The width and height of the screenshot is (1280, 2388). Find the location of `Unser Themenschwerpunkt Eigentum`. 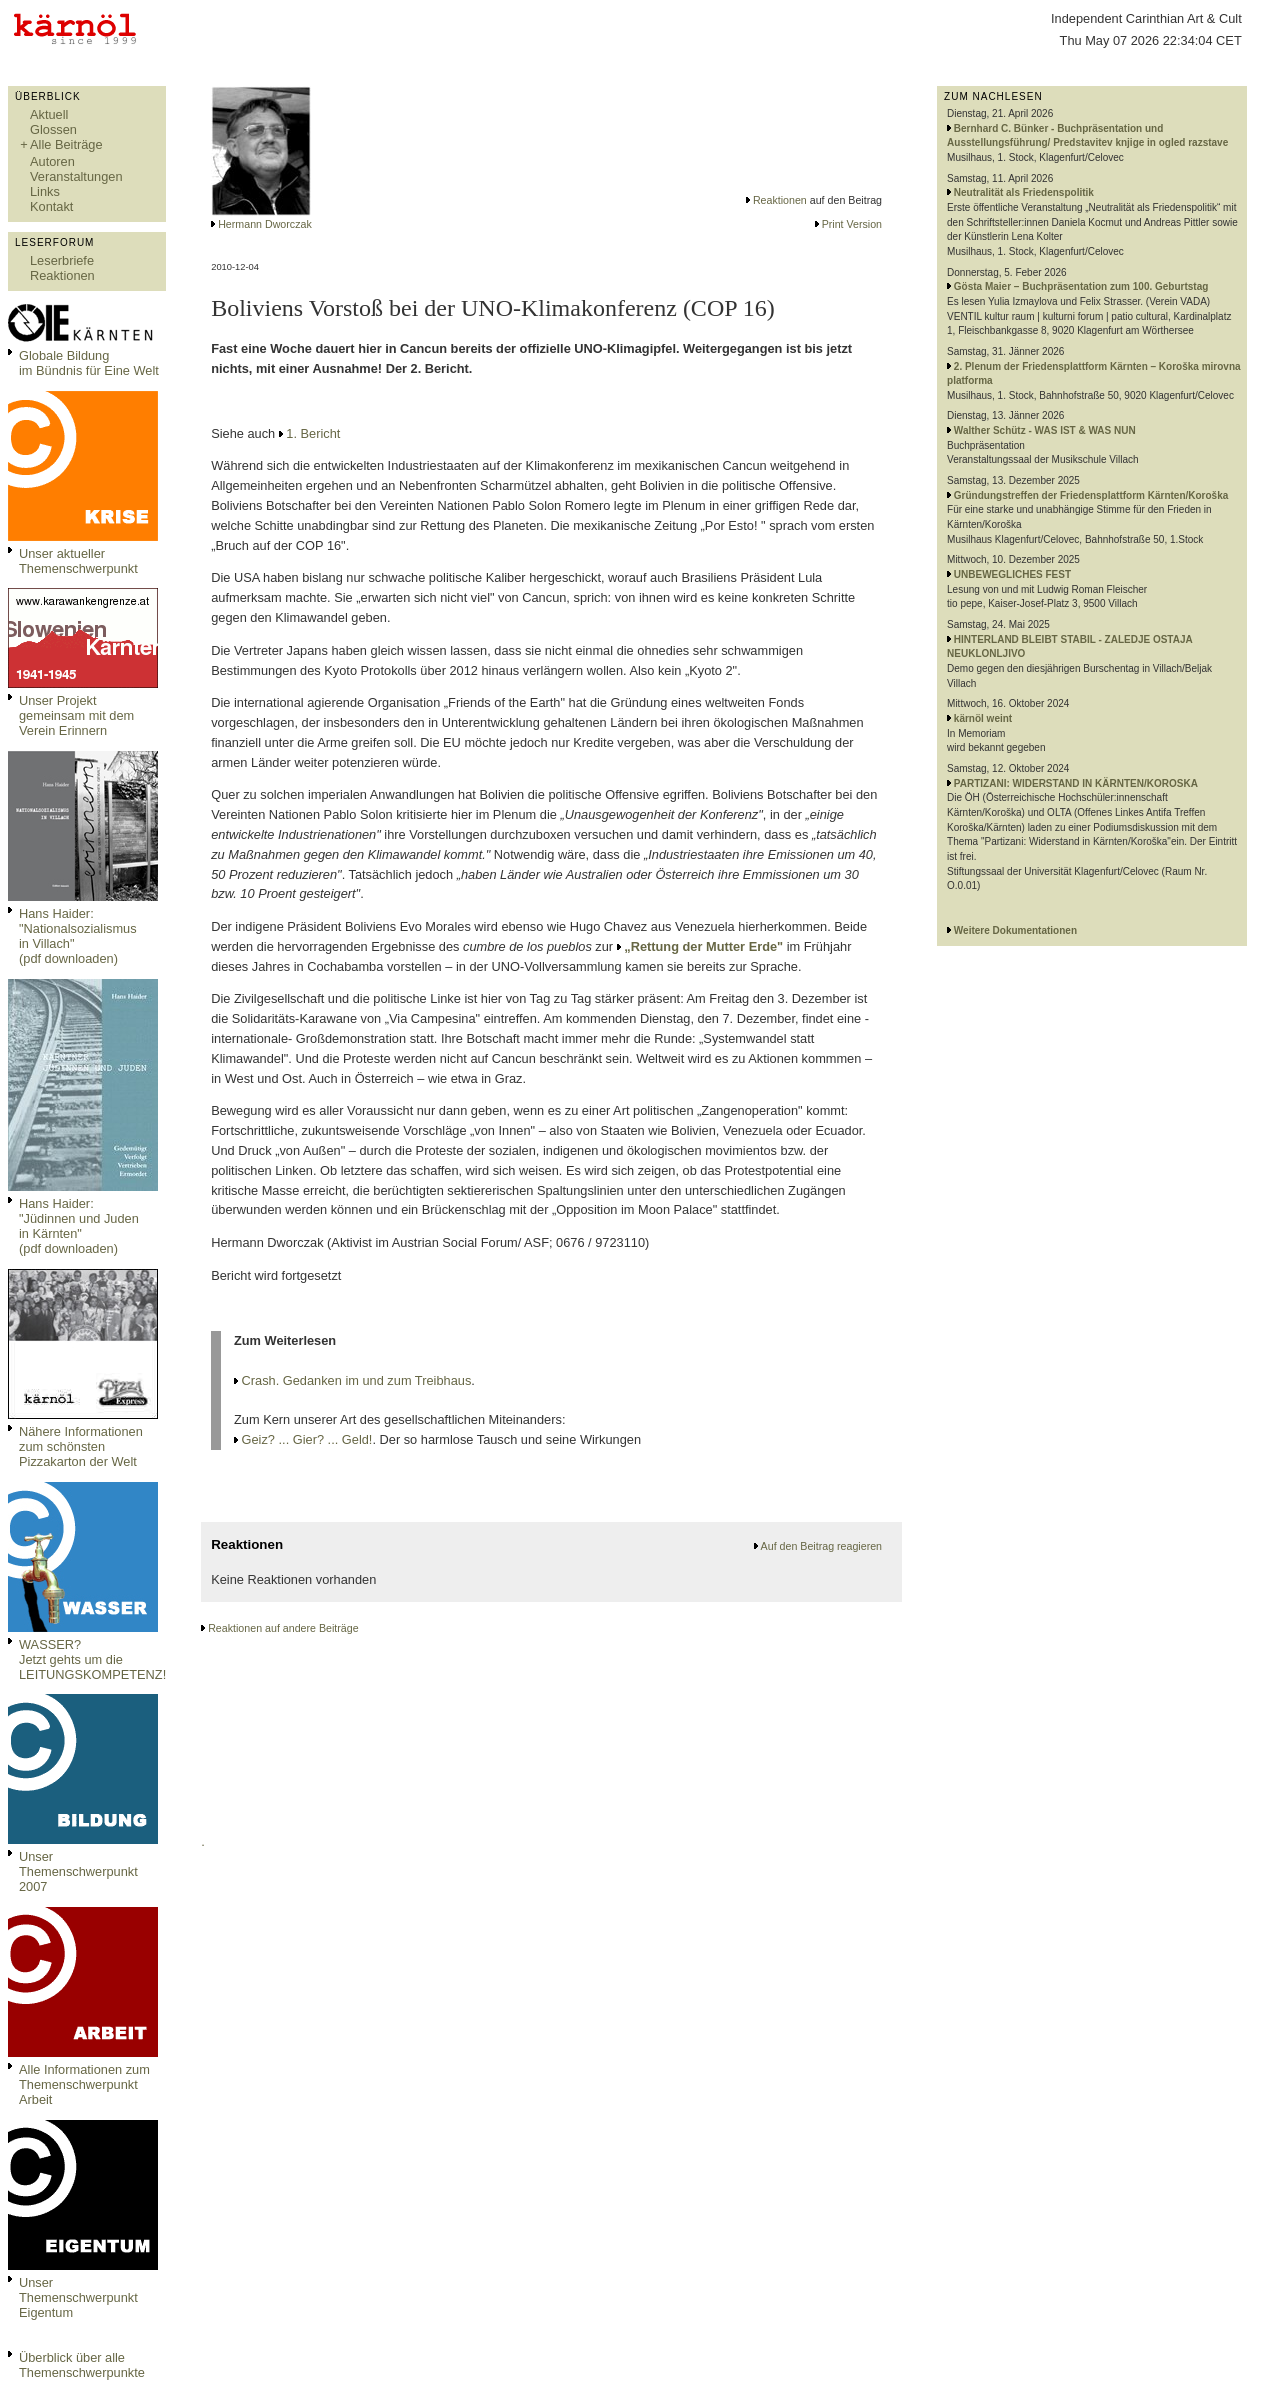

Unser Themenschwerpunkt Eigentum is located at coordinates (78, 2297).